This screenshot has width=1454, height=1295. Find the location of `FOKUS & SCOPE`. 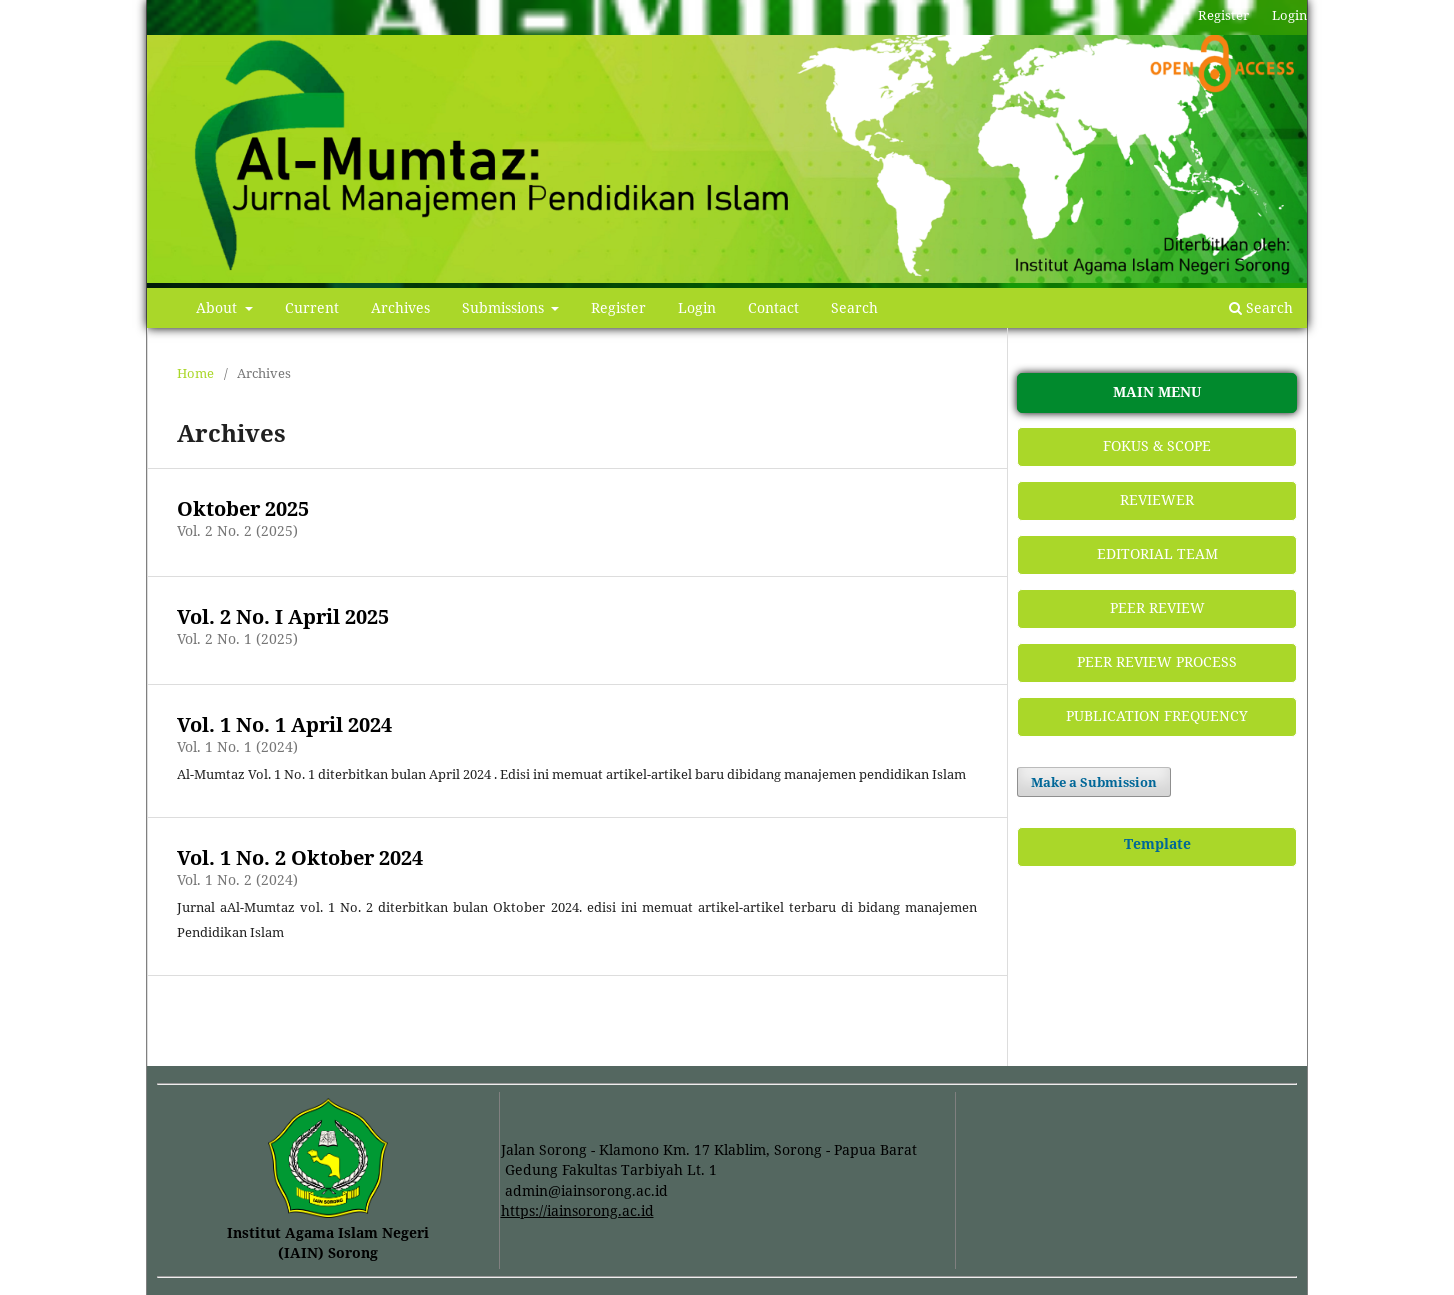

FOKUS & SCOPE is located at coordinates (1157, 445).